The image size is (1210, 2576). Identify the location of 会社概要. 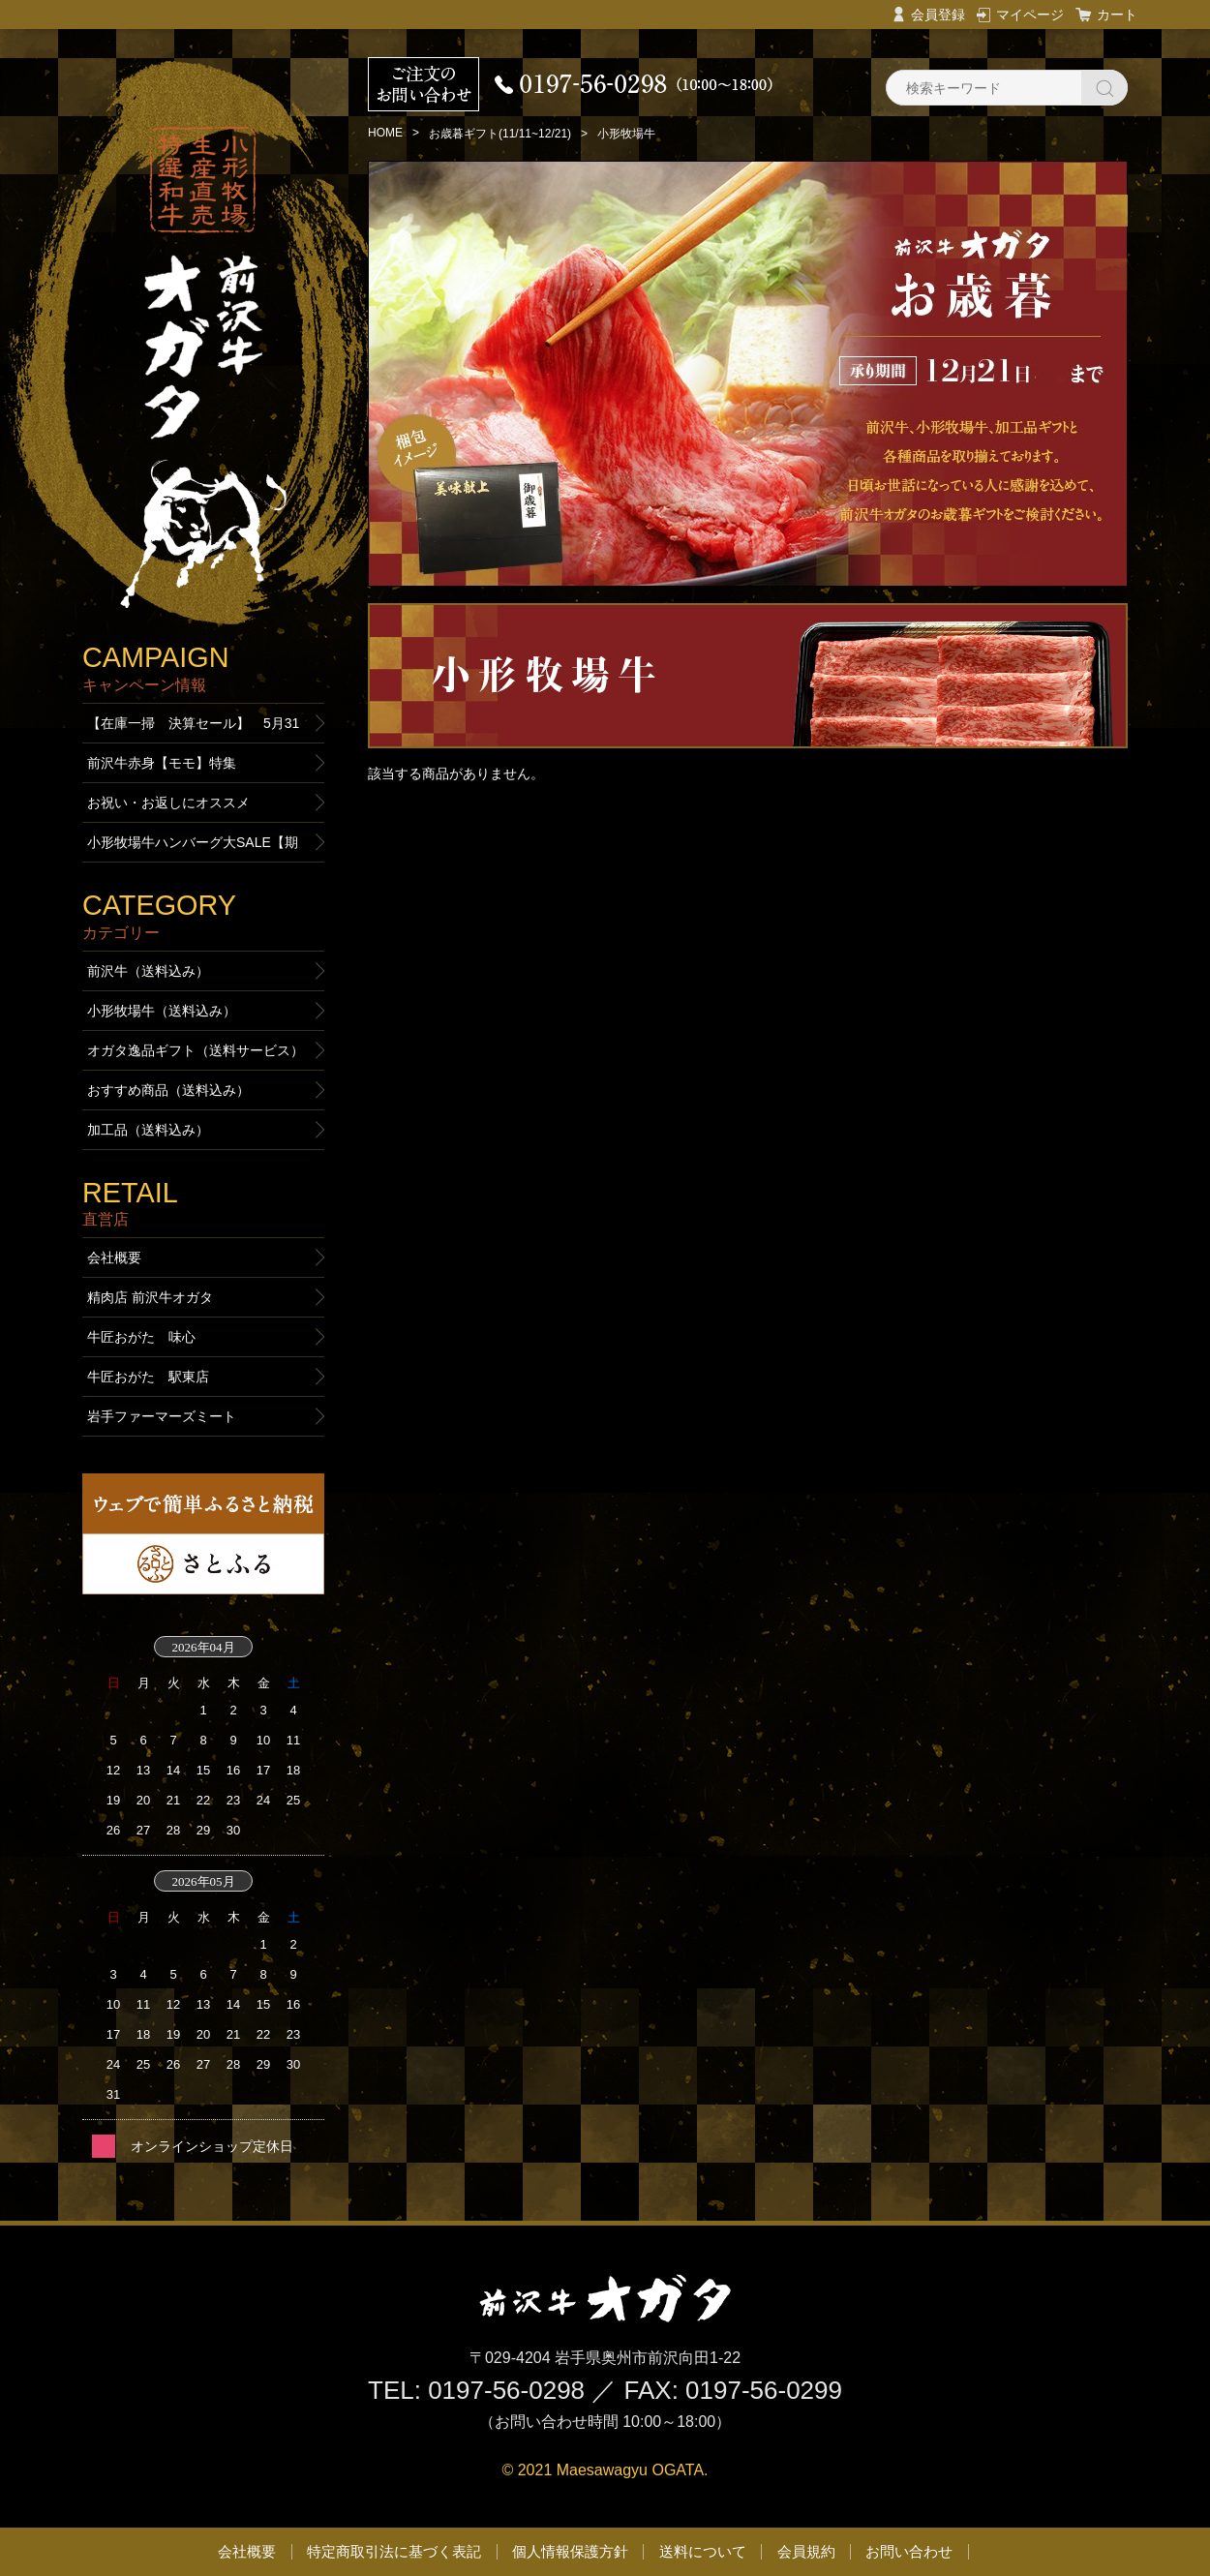
(114, 1257).